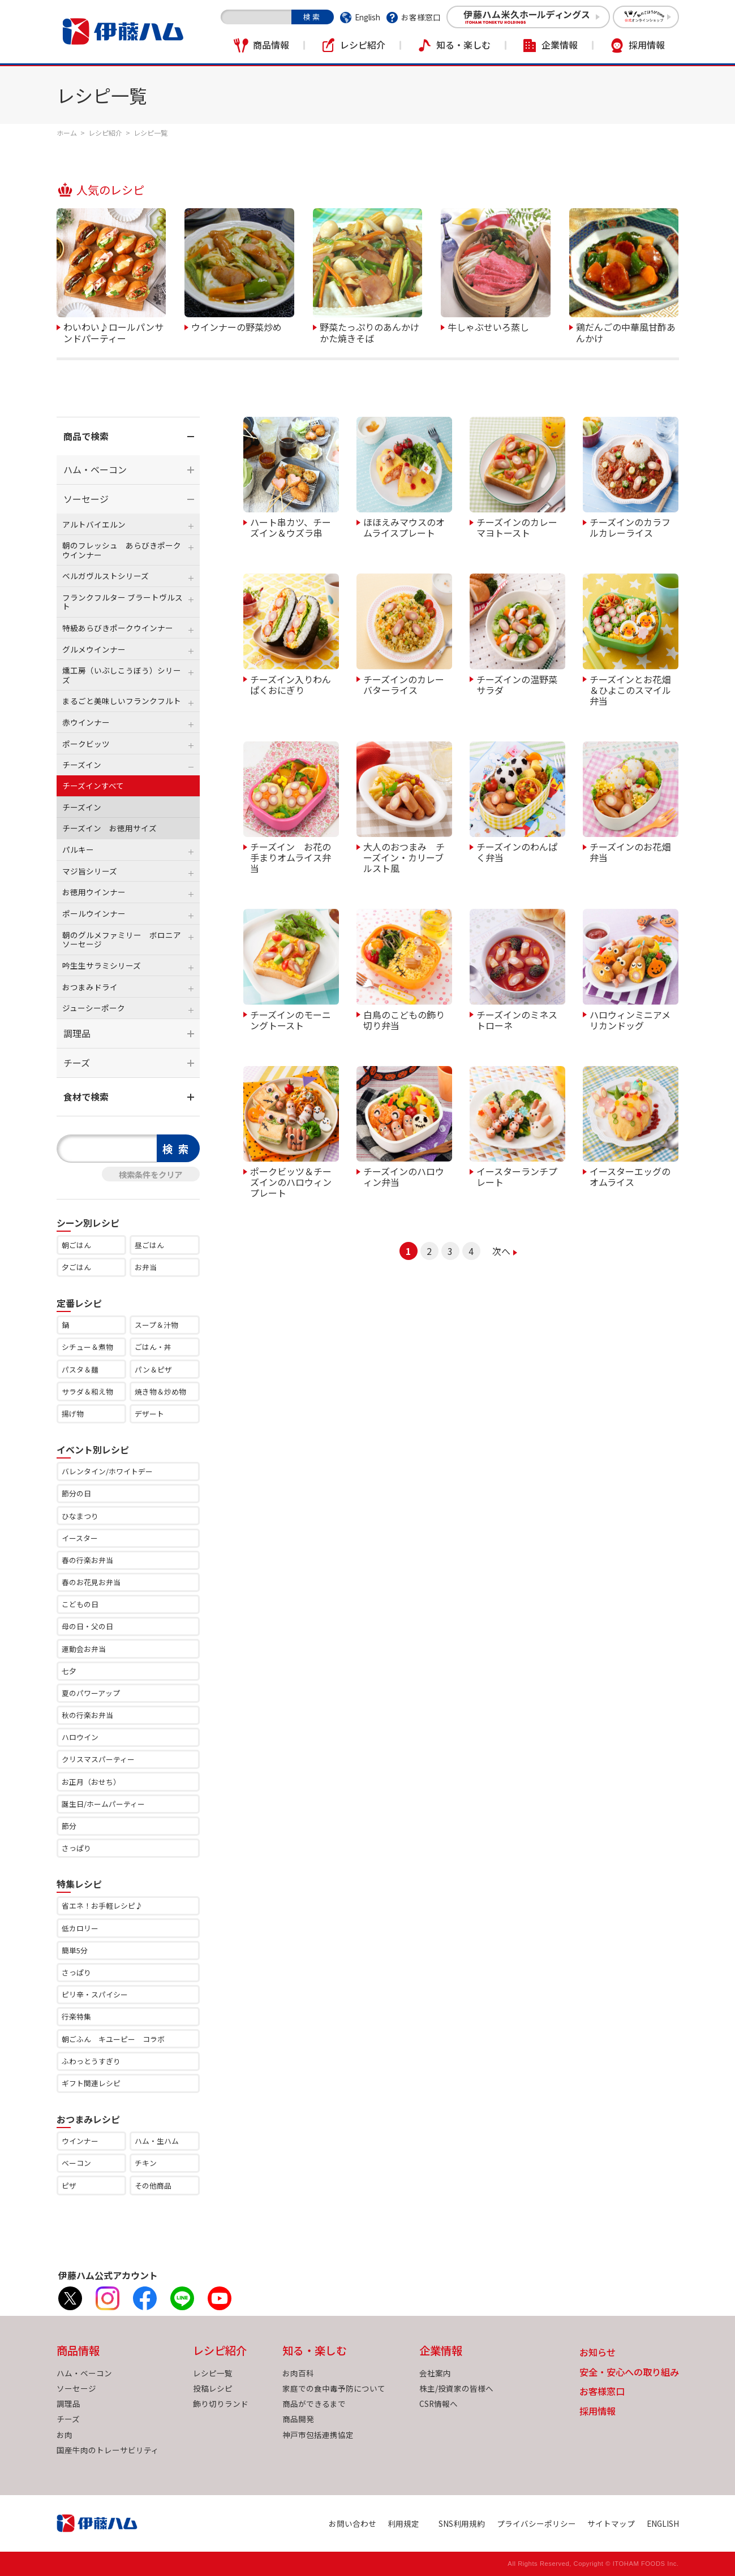  Describe the element at coordinates (94, 524) in the screenshot. I see `アルトバイエルン` at that location.